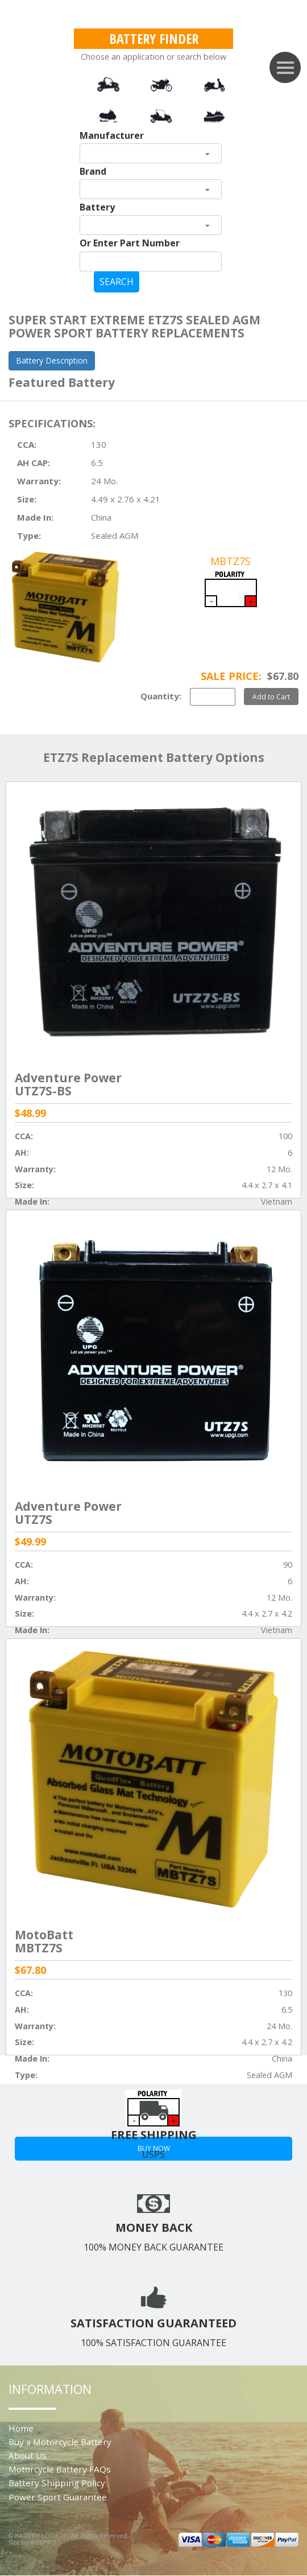  I want to click on Power Sport Guarantee, so click(58, 2497).